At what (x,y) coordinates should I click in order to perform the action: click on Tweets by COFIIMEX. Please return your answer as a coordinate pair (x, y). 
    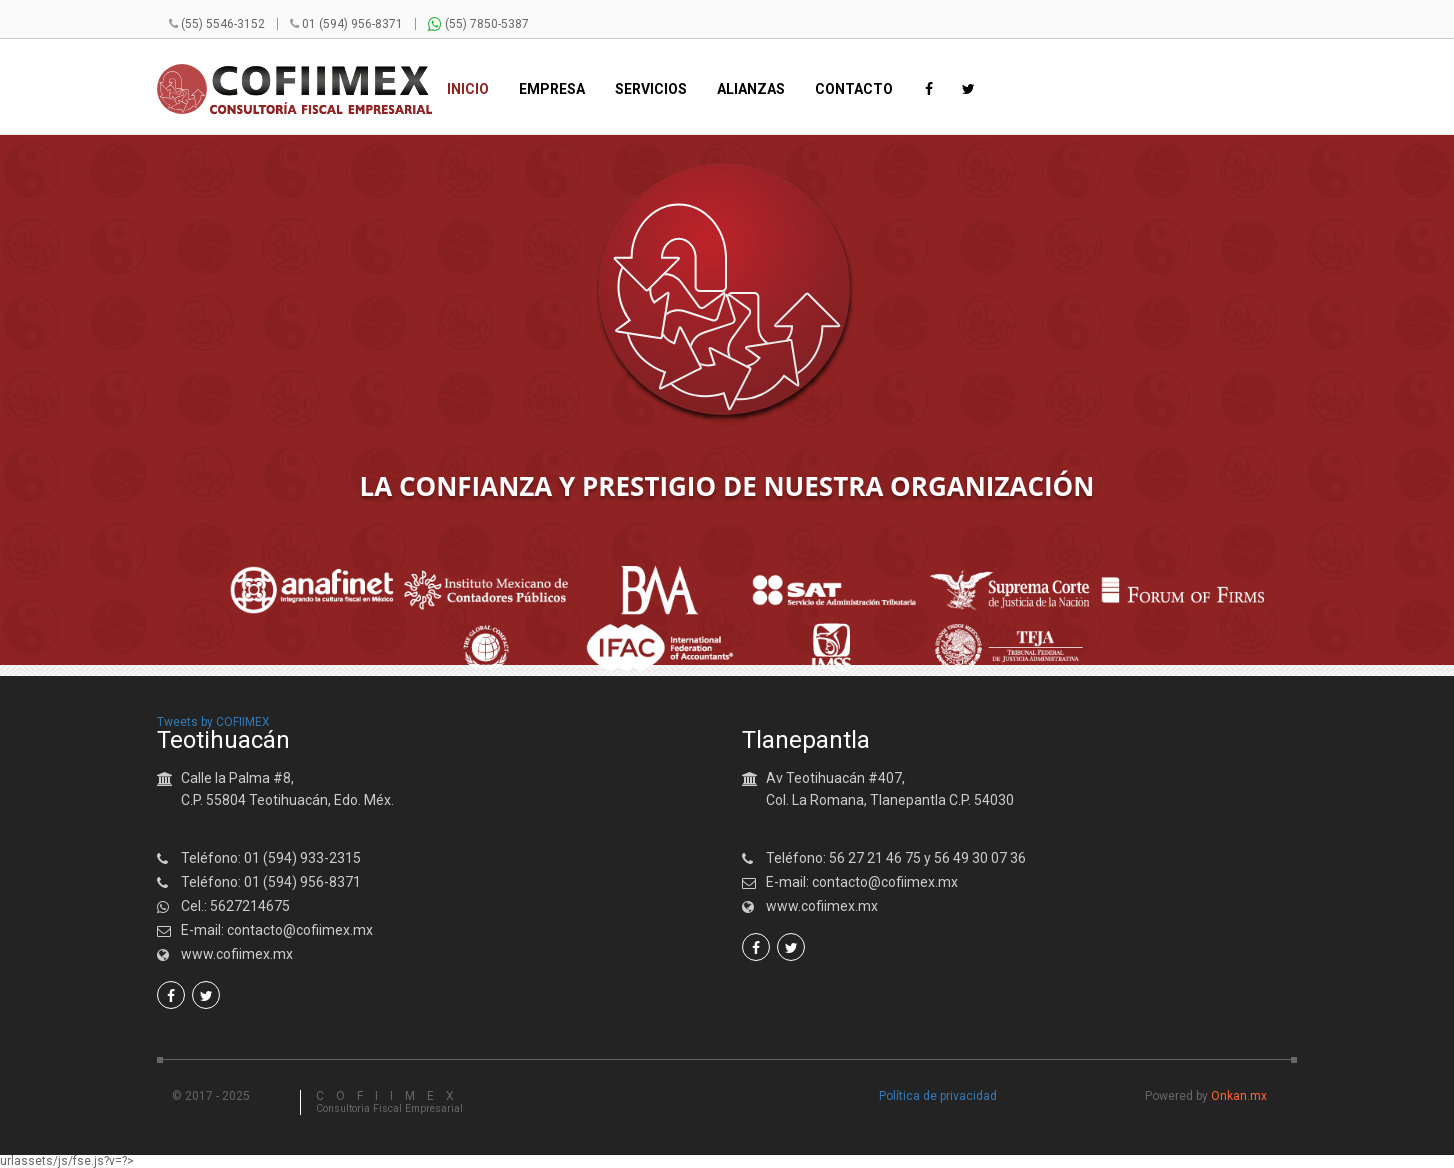
    Looking at the image, I should click on (213, 722).